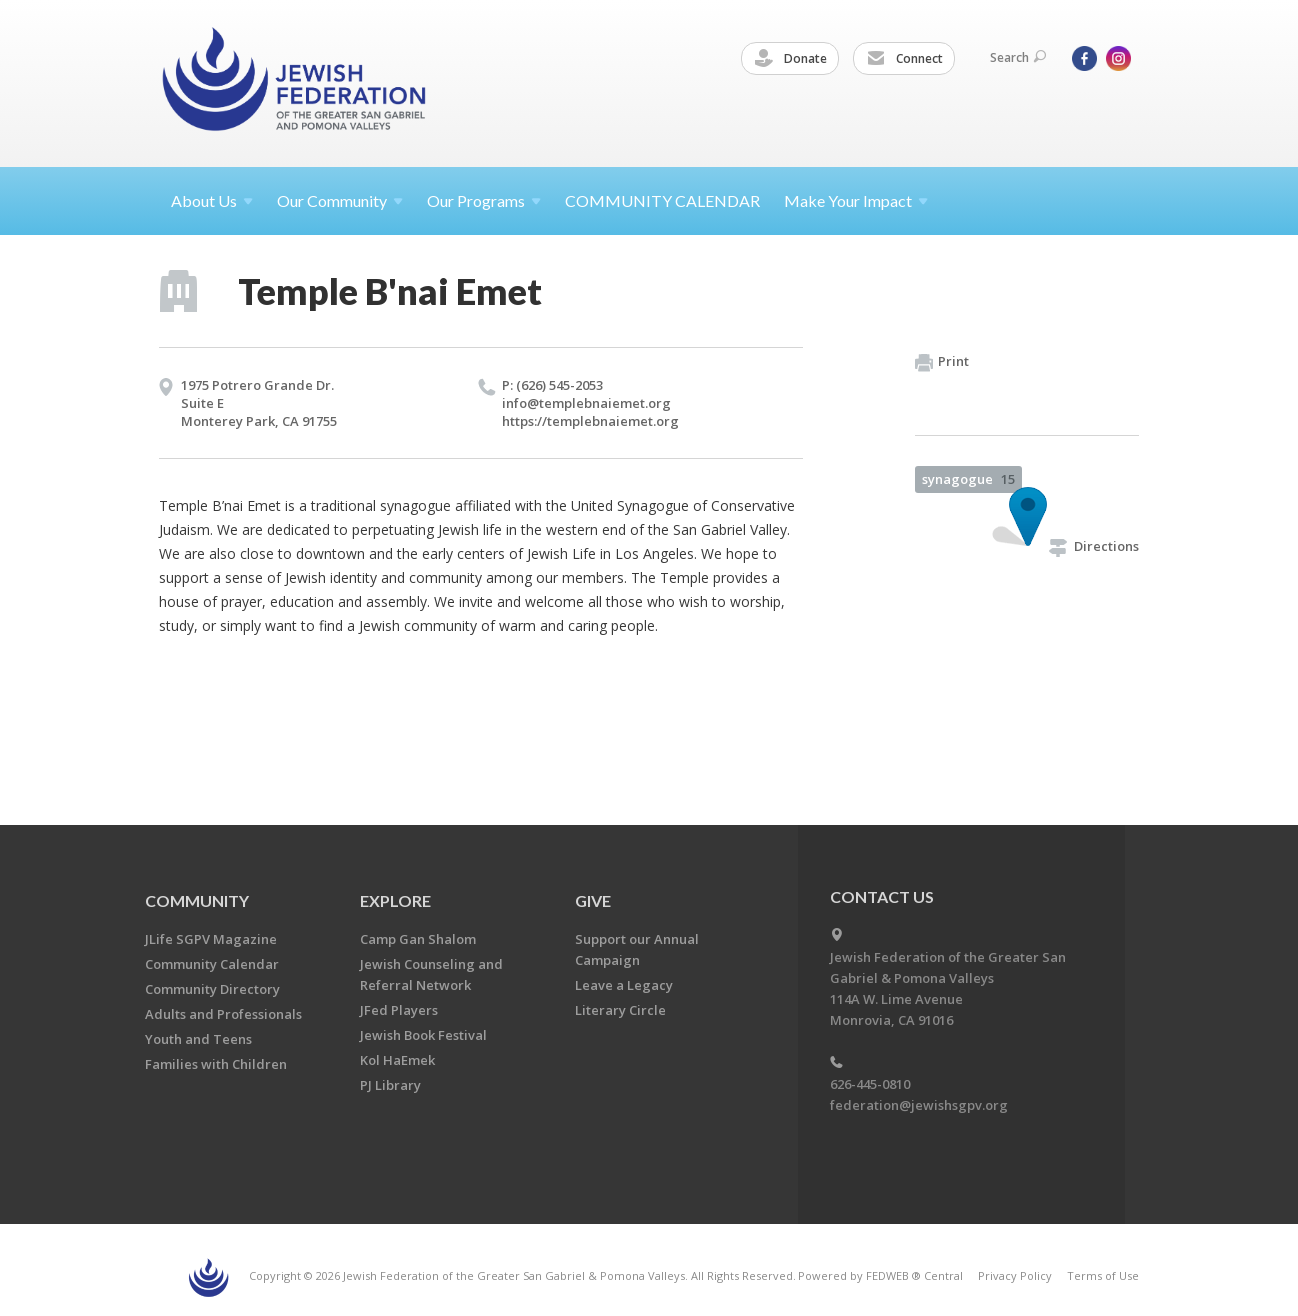 The height and width of the screenshot is (1316, 1298). Describe the element at coordinates (484, 200) in the screenshot. I see `Our` at that location.